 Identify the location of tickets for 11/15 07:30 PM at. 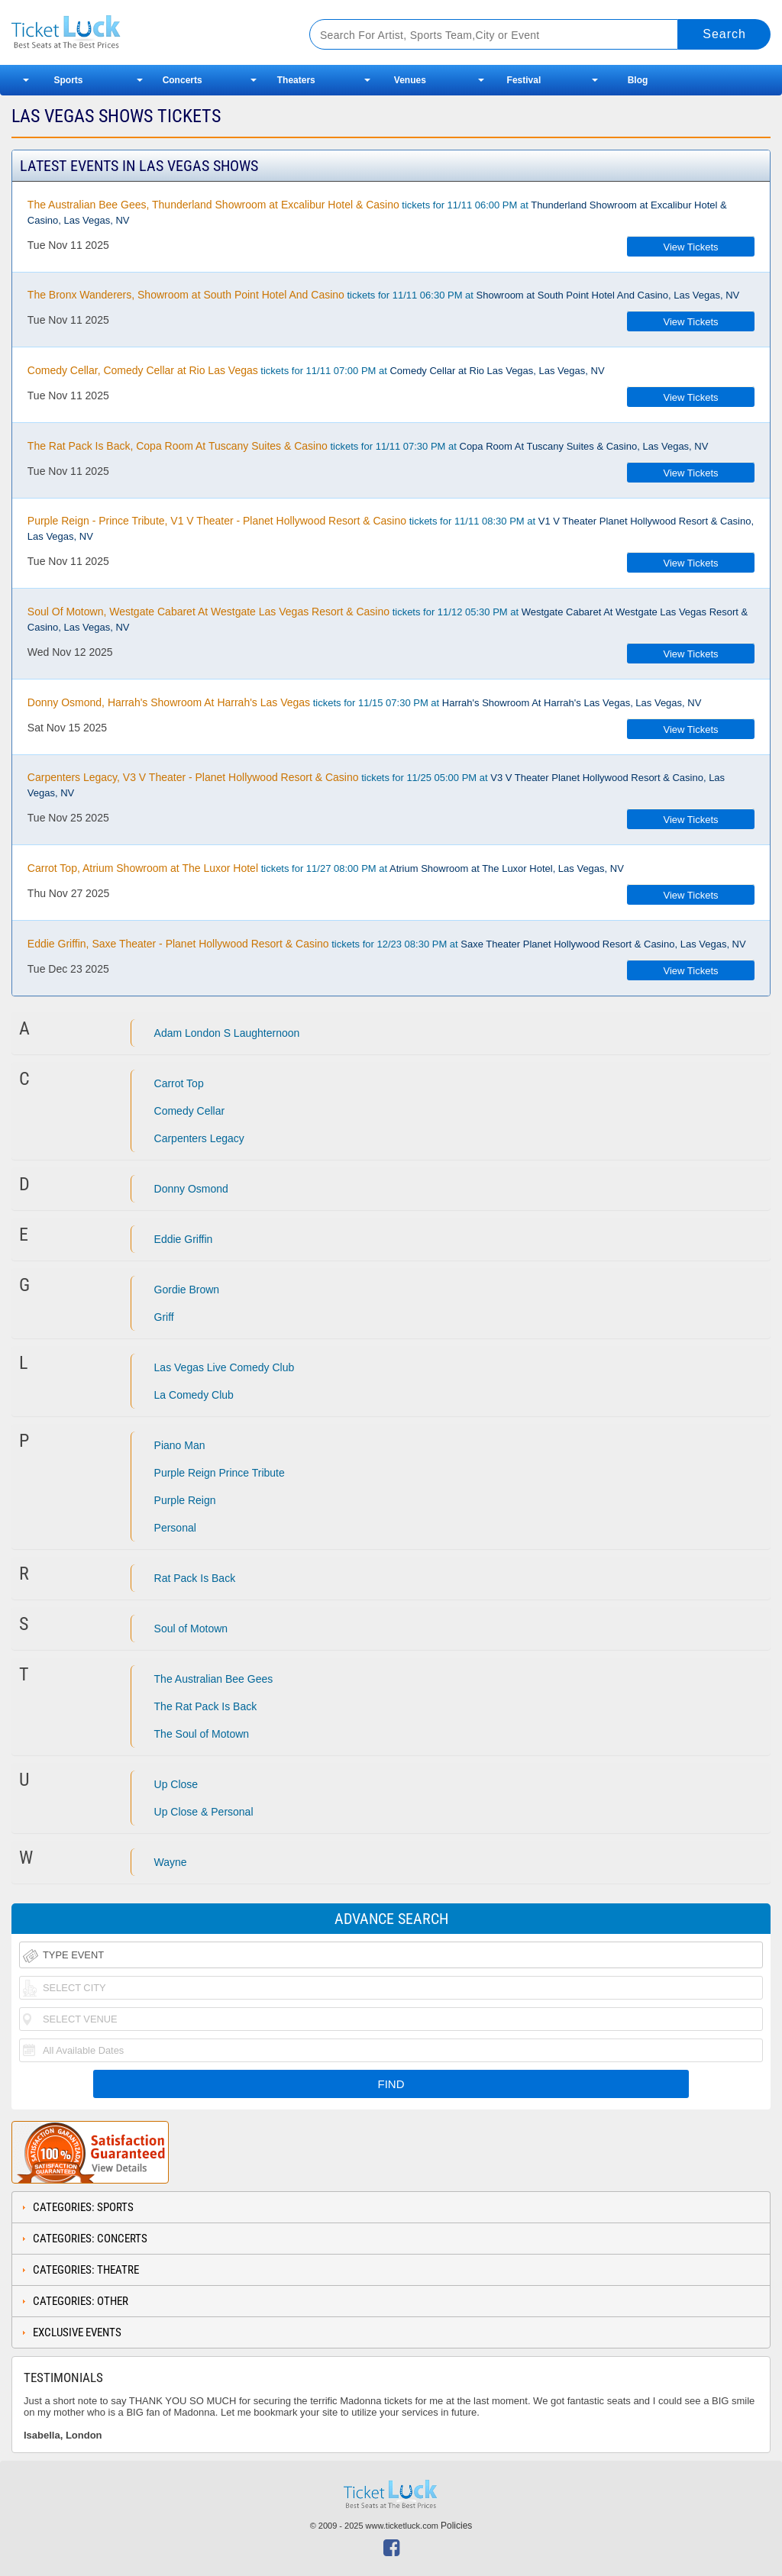
(364, 702).